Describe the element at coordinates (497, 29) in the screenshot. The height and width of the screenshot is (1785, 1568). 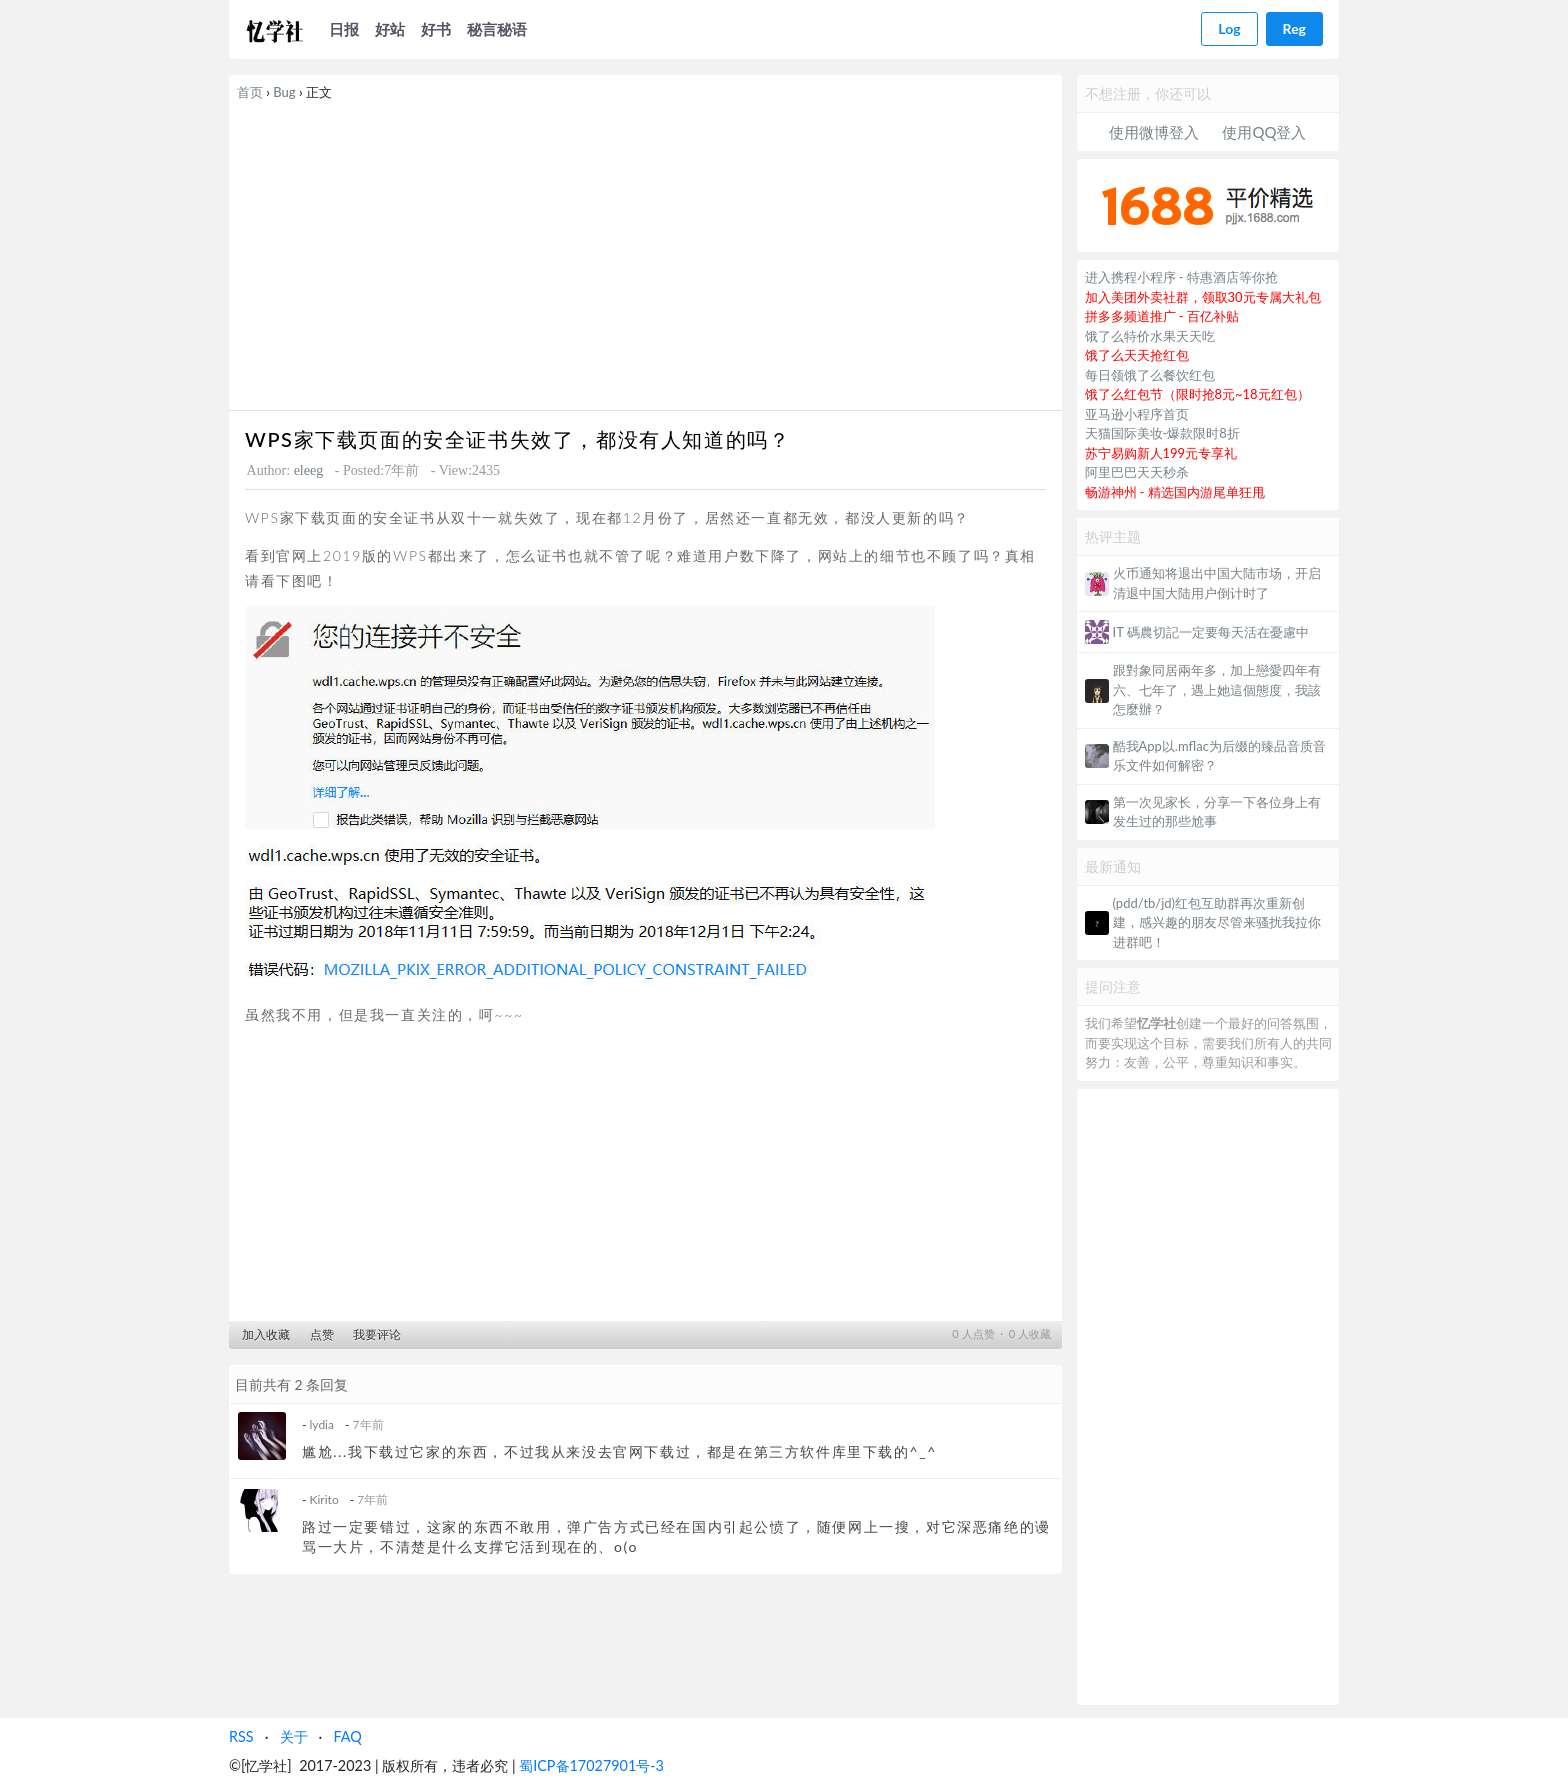
I see `秘言秘语` at that location.